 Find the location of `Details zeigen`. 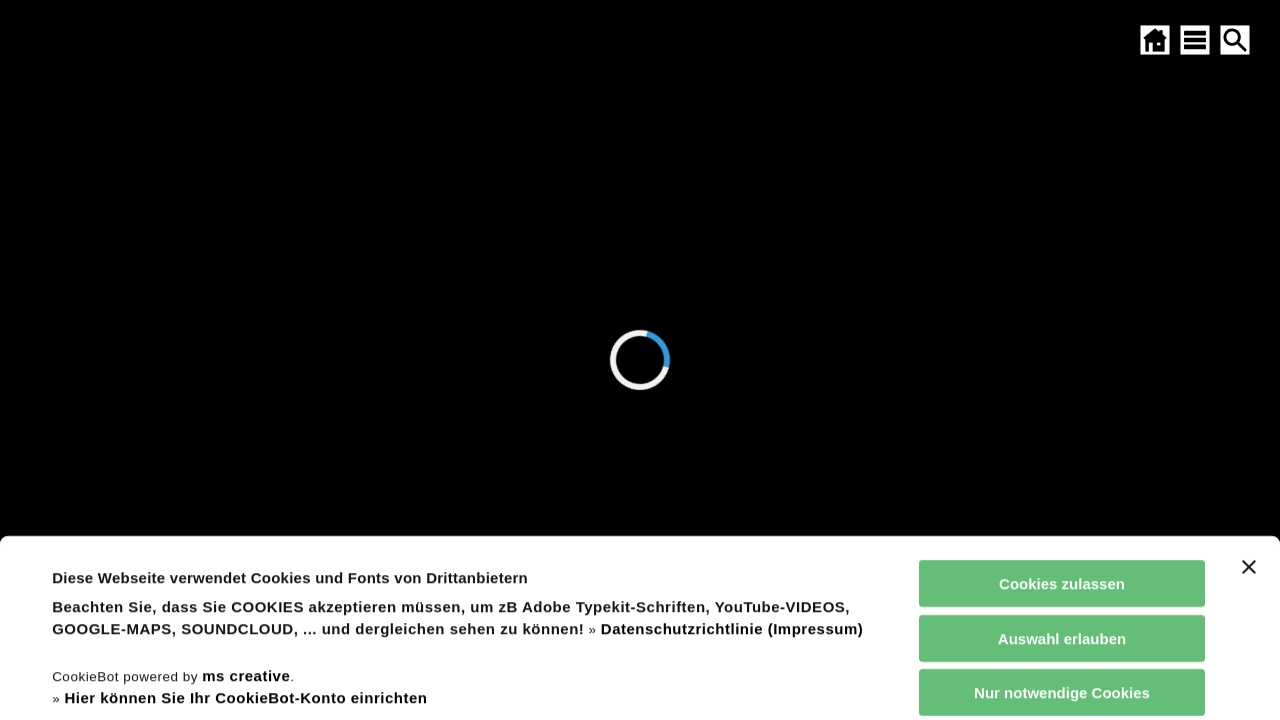

Details zeigen is located at coordinates (853, 680).